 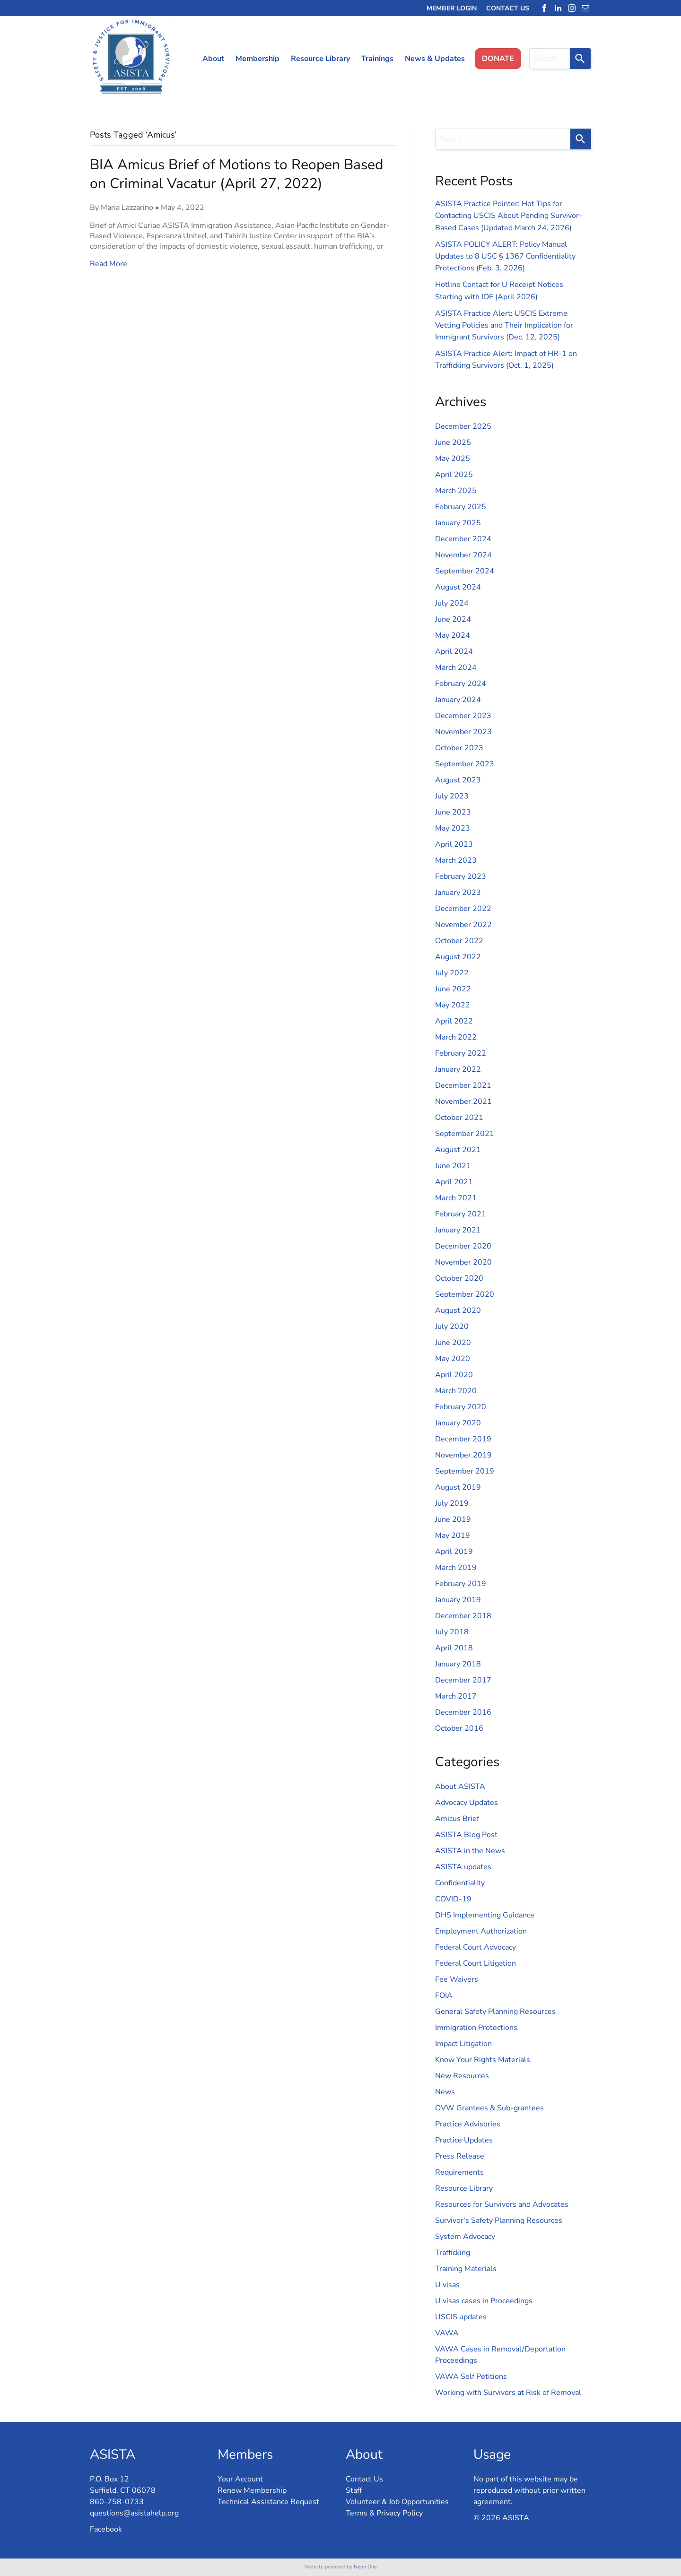 What do you see at coordinates (464, 1294) in the screenshot?
I see `September 2020` at bounding box center [464, 1294].